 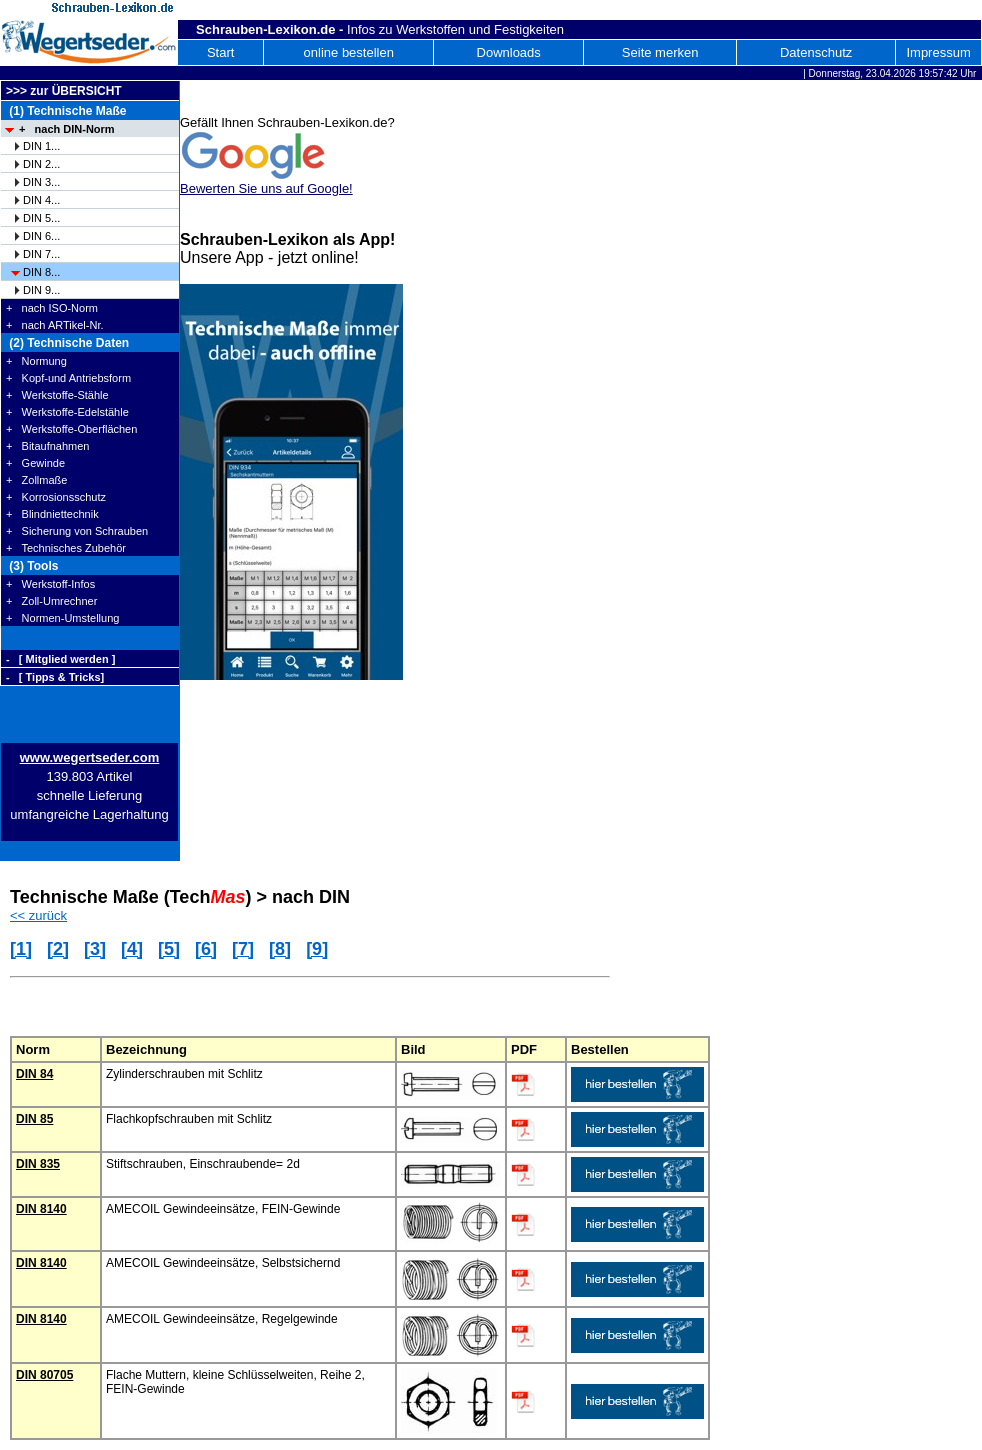 I want to click on [4], so click(x=132, y=949).